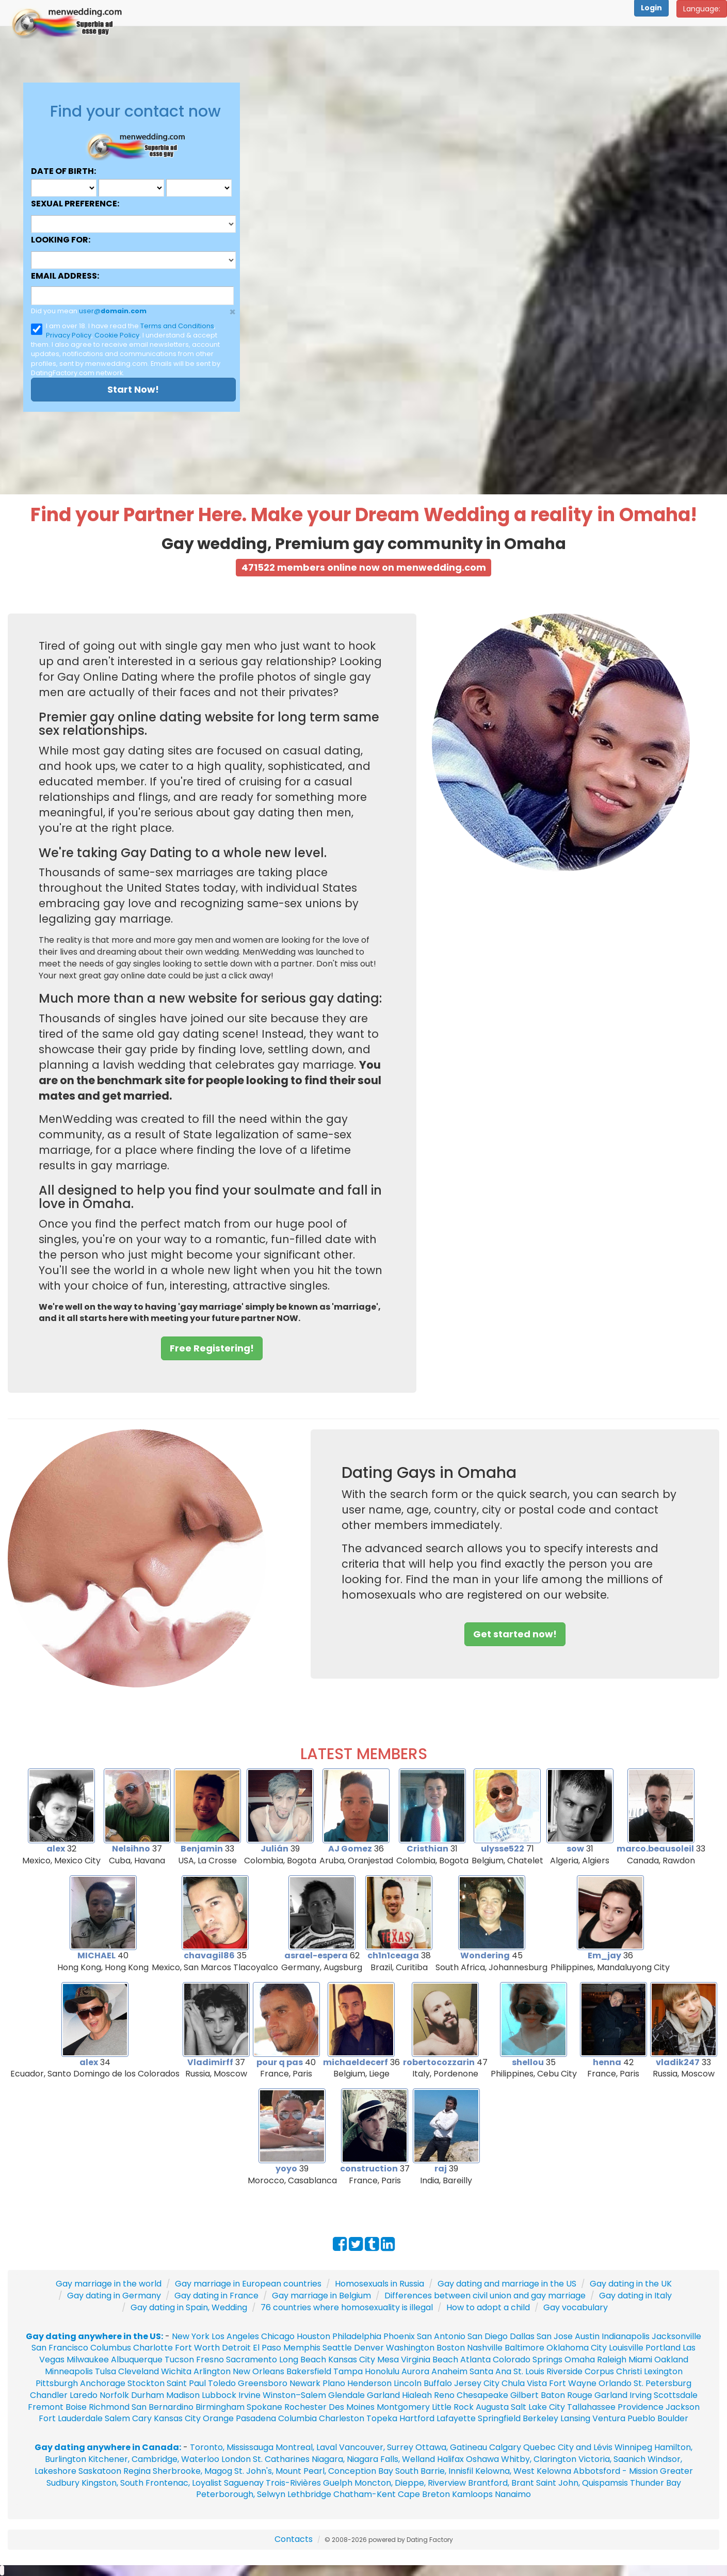 The image size is (727, 2576). I want to click on Saint Paul, so click(186, 2383).